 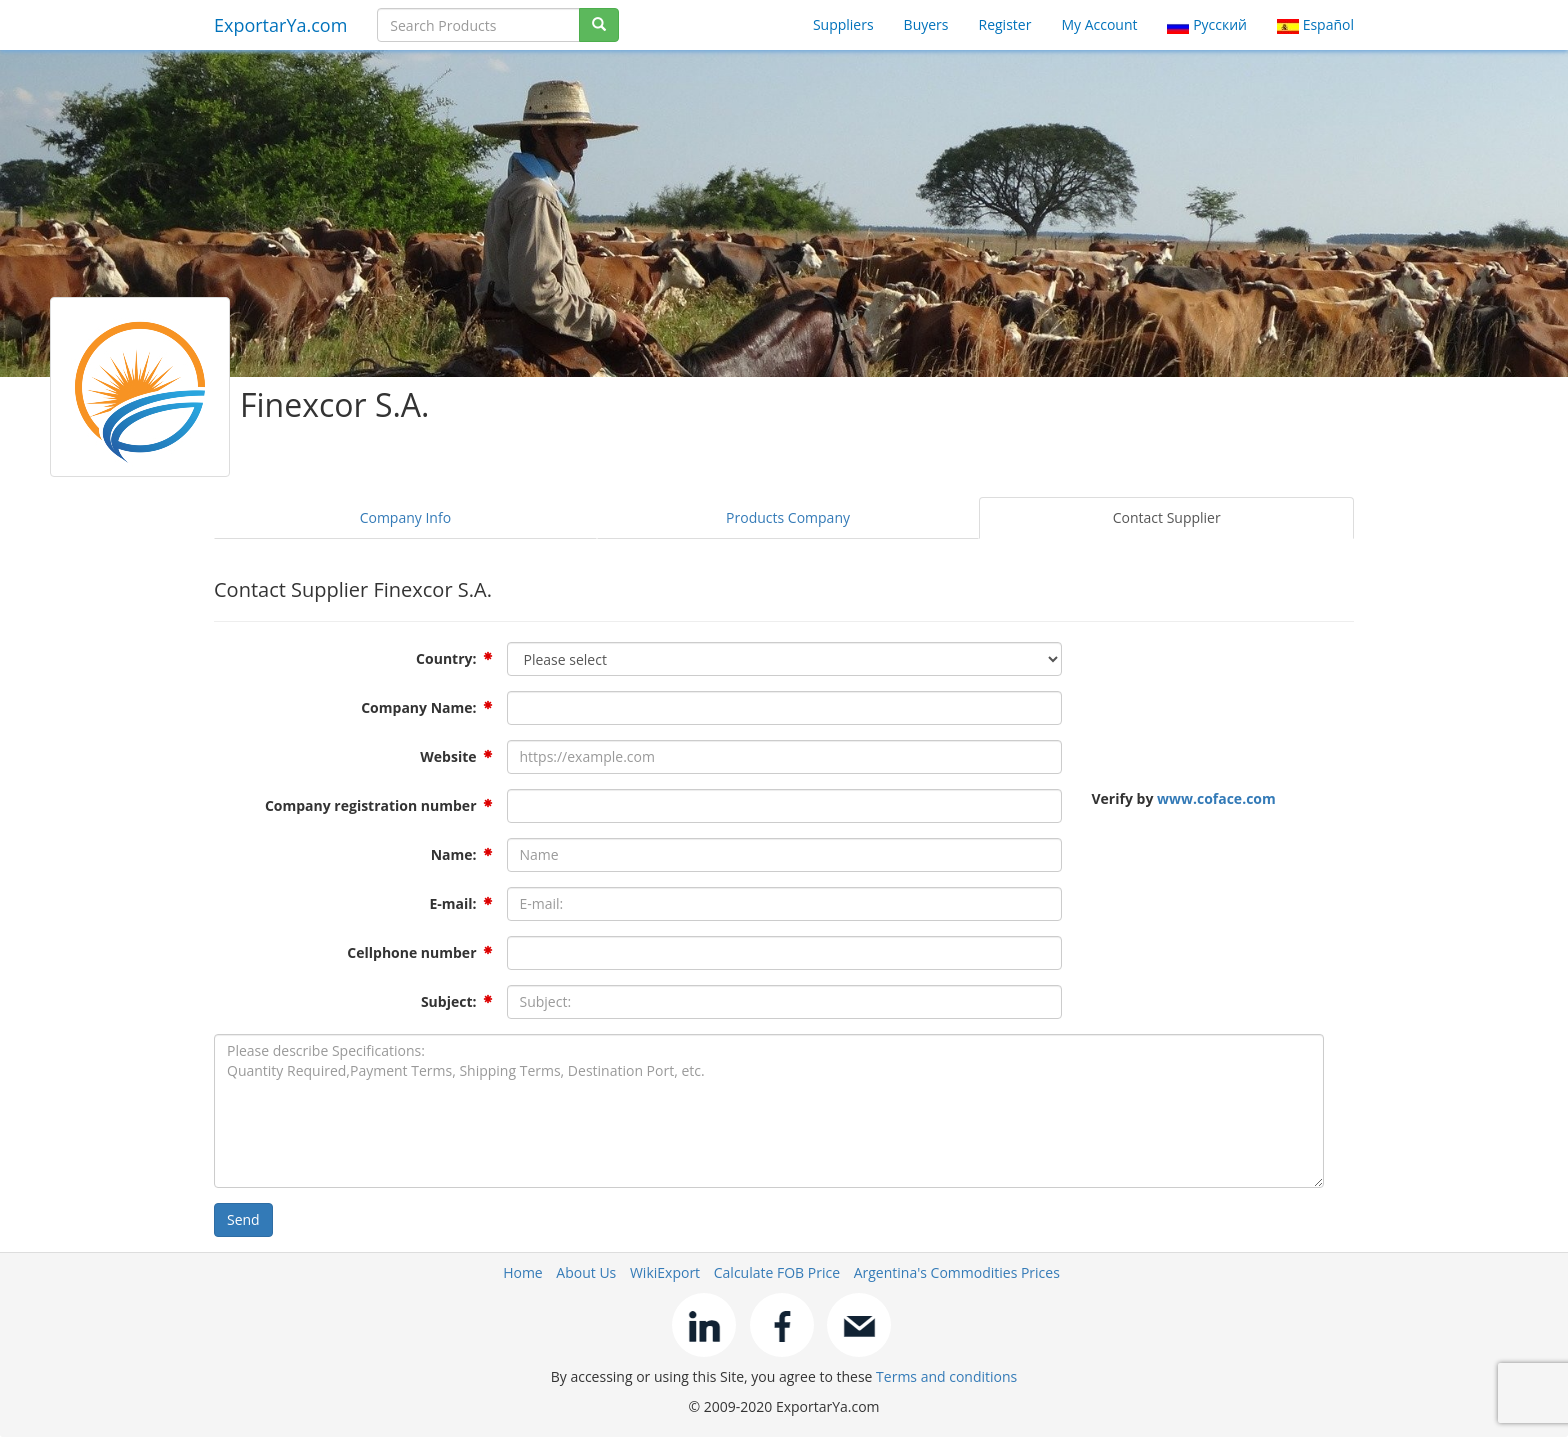 What do you see at coordinates (405, 517) in the screenshot?
I see `Company Info` at bounding box center [405, 517].